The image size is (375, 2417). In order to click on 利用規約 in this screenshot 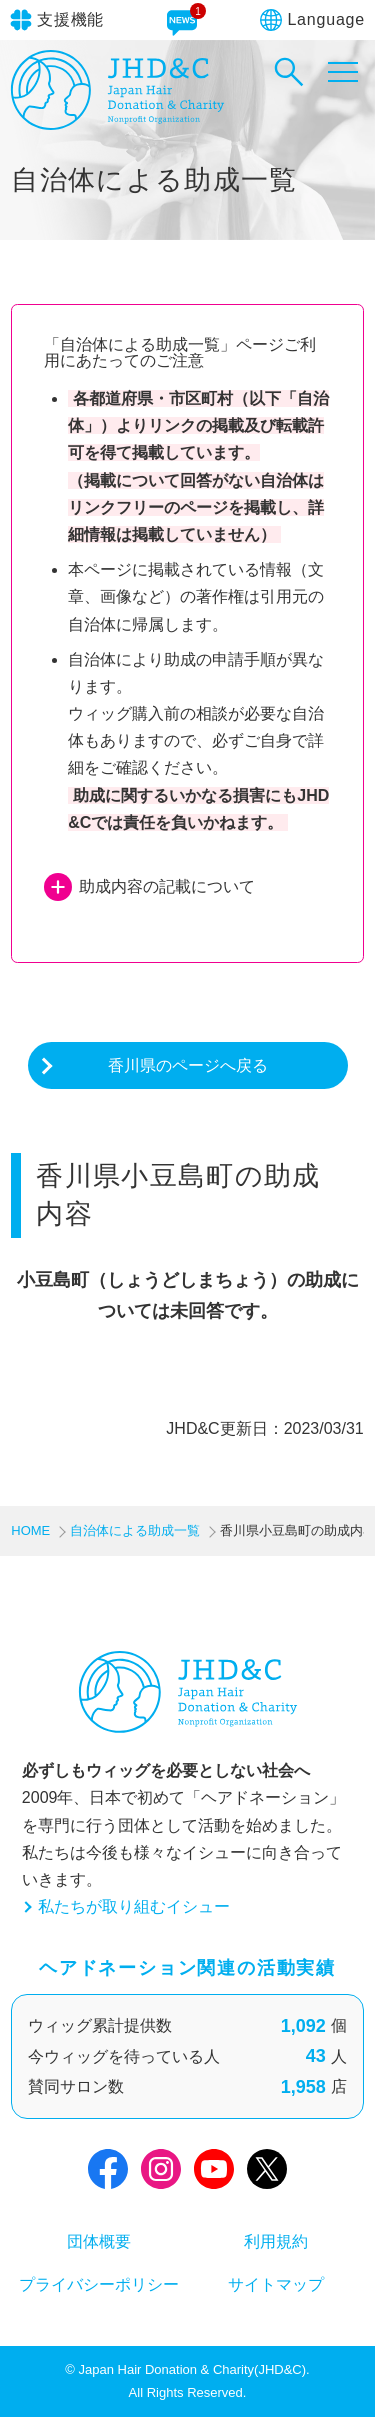, I will do `click(276, 2241)`.